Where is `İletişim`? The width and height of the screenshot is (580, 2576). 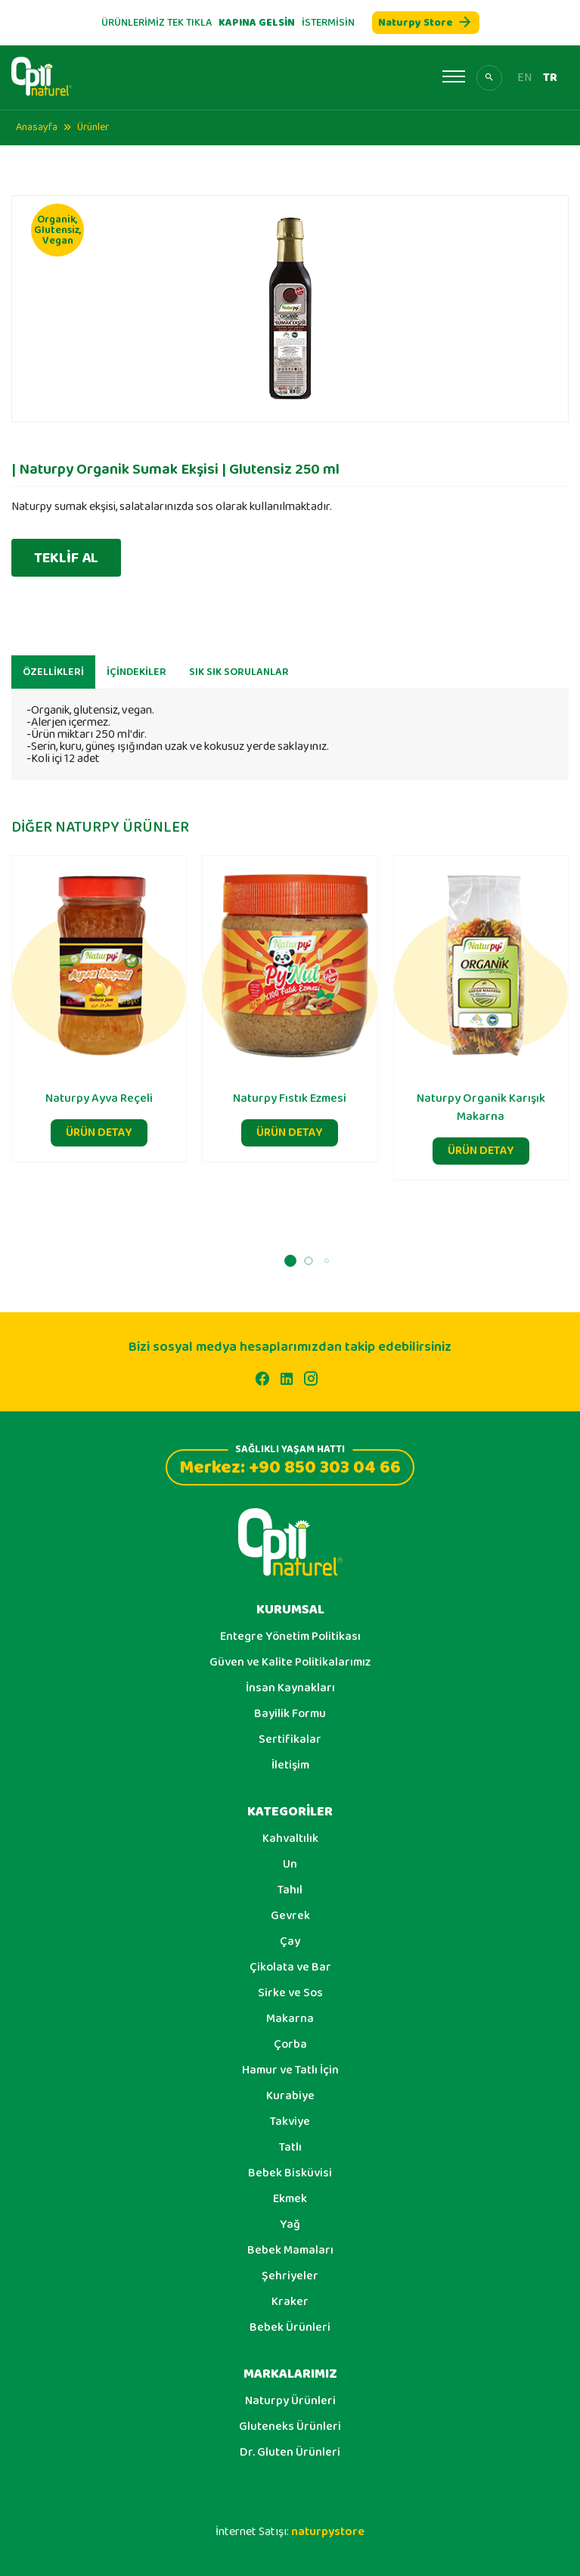
İletişim is located at coordinates (290, 1765).